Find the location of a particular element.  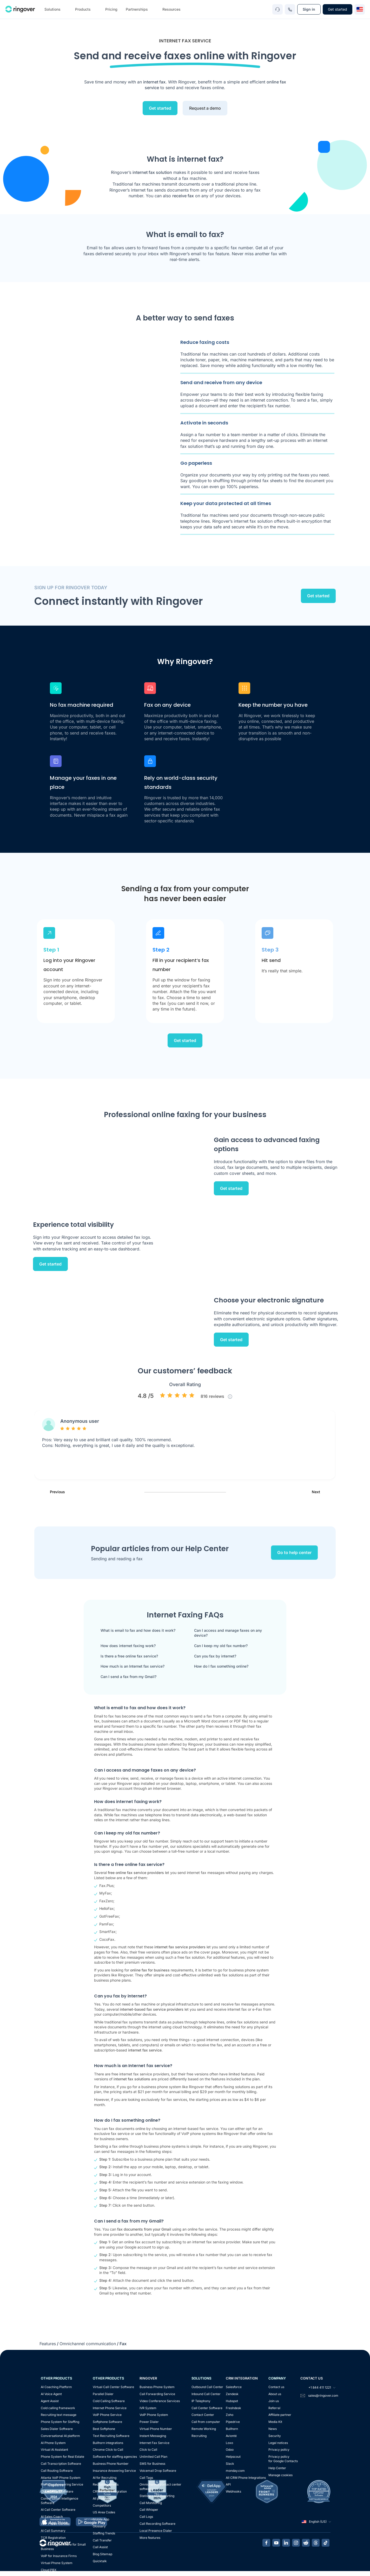

Click to Call is located at coordinates (148, 2450).